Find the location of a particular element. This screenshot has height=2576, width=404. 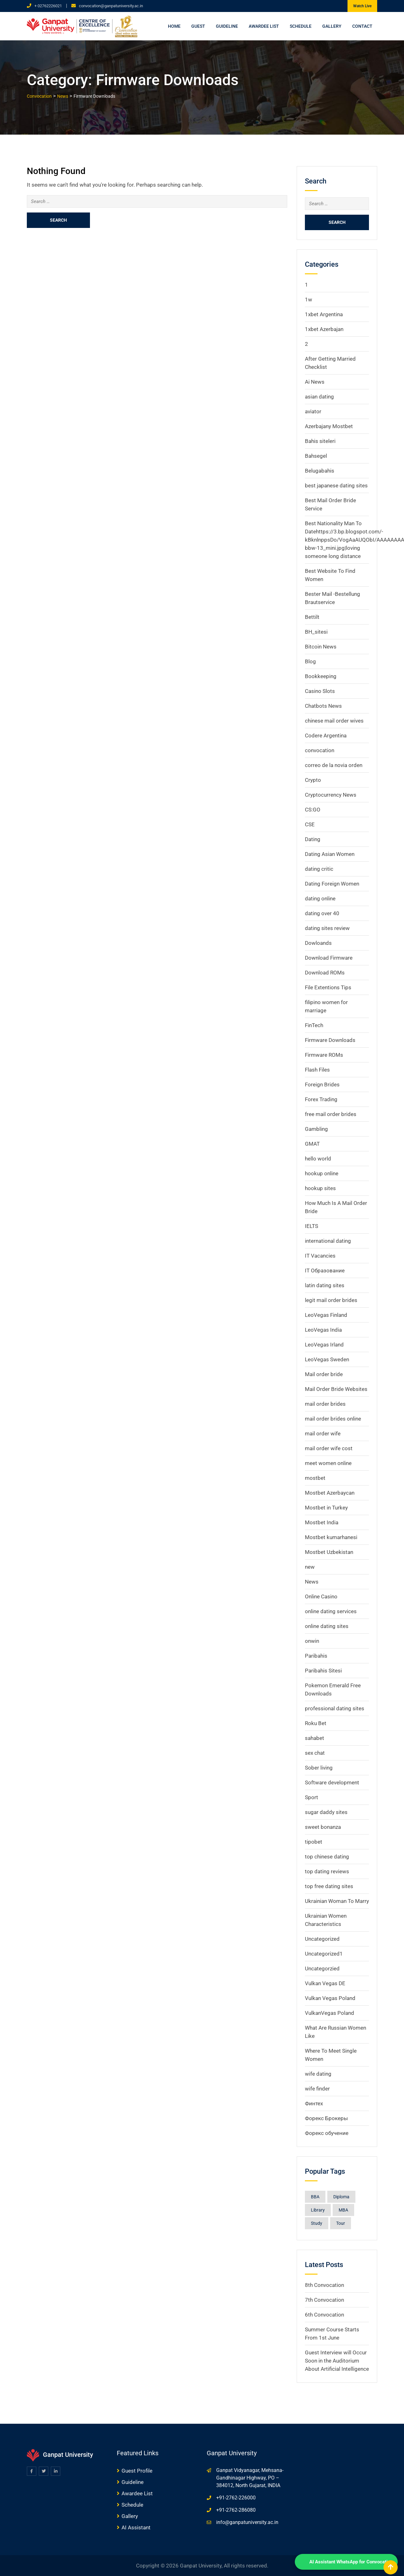

Belugabahis is located at coordinates (319, 471).